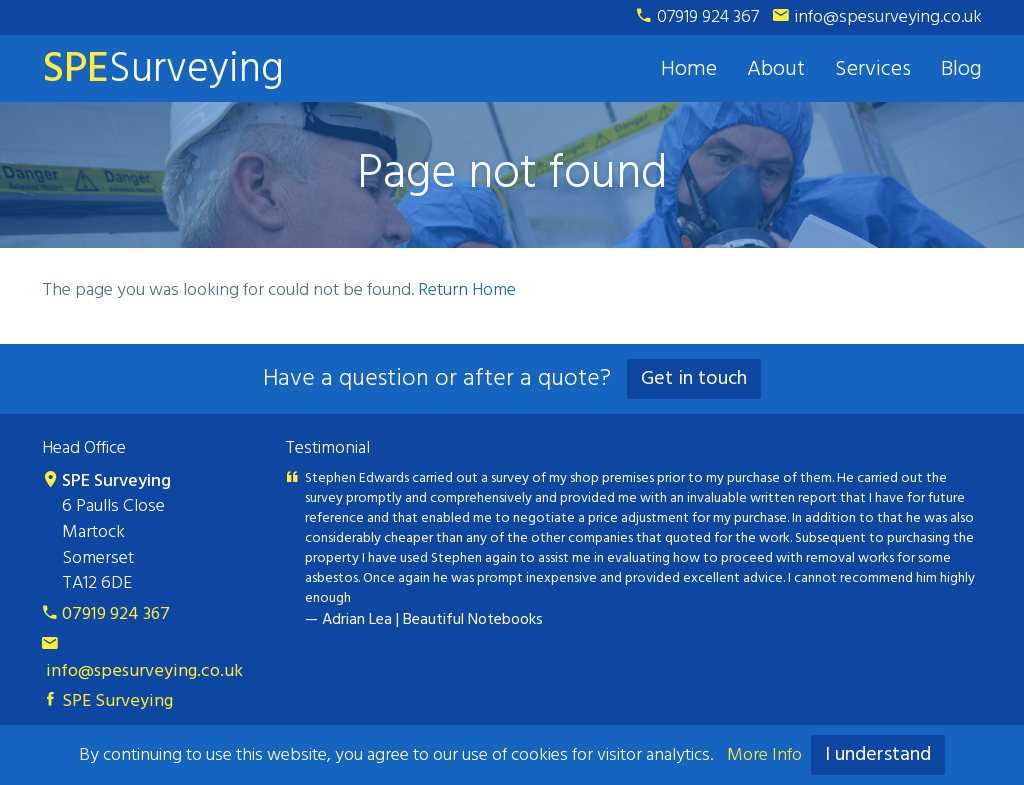 The width and height of the screenshot is (1024, 785). What do you see at coordinates (877, 17) in the screenshot?
I see `info@spesurveying.co.uk` at bounding box center [877, 17].